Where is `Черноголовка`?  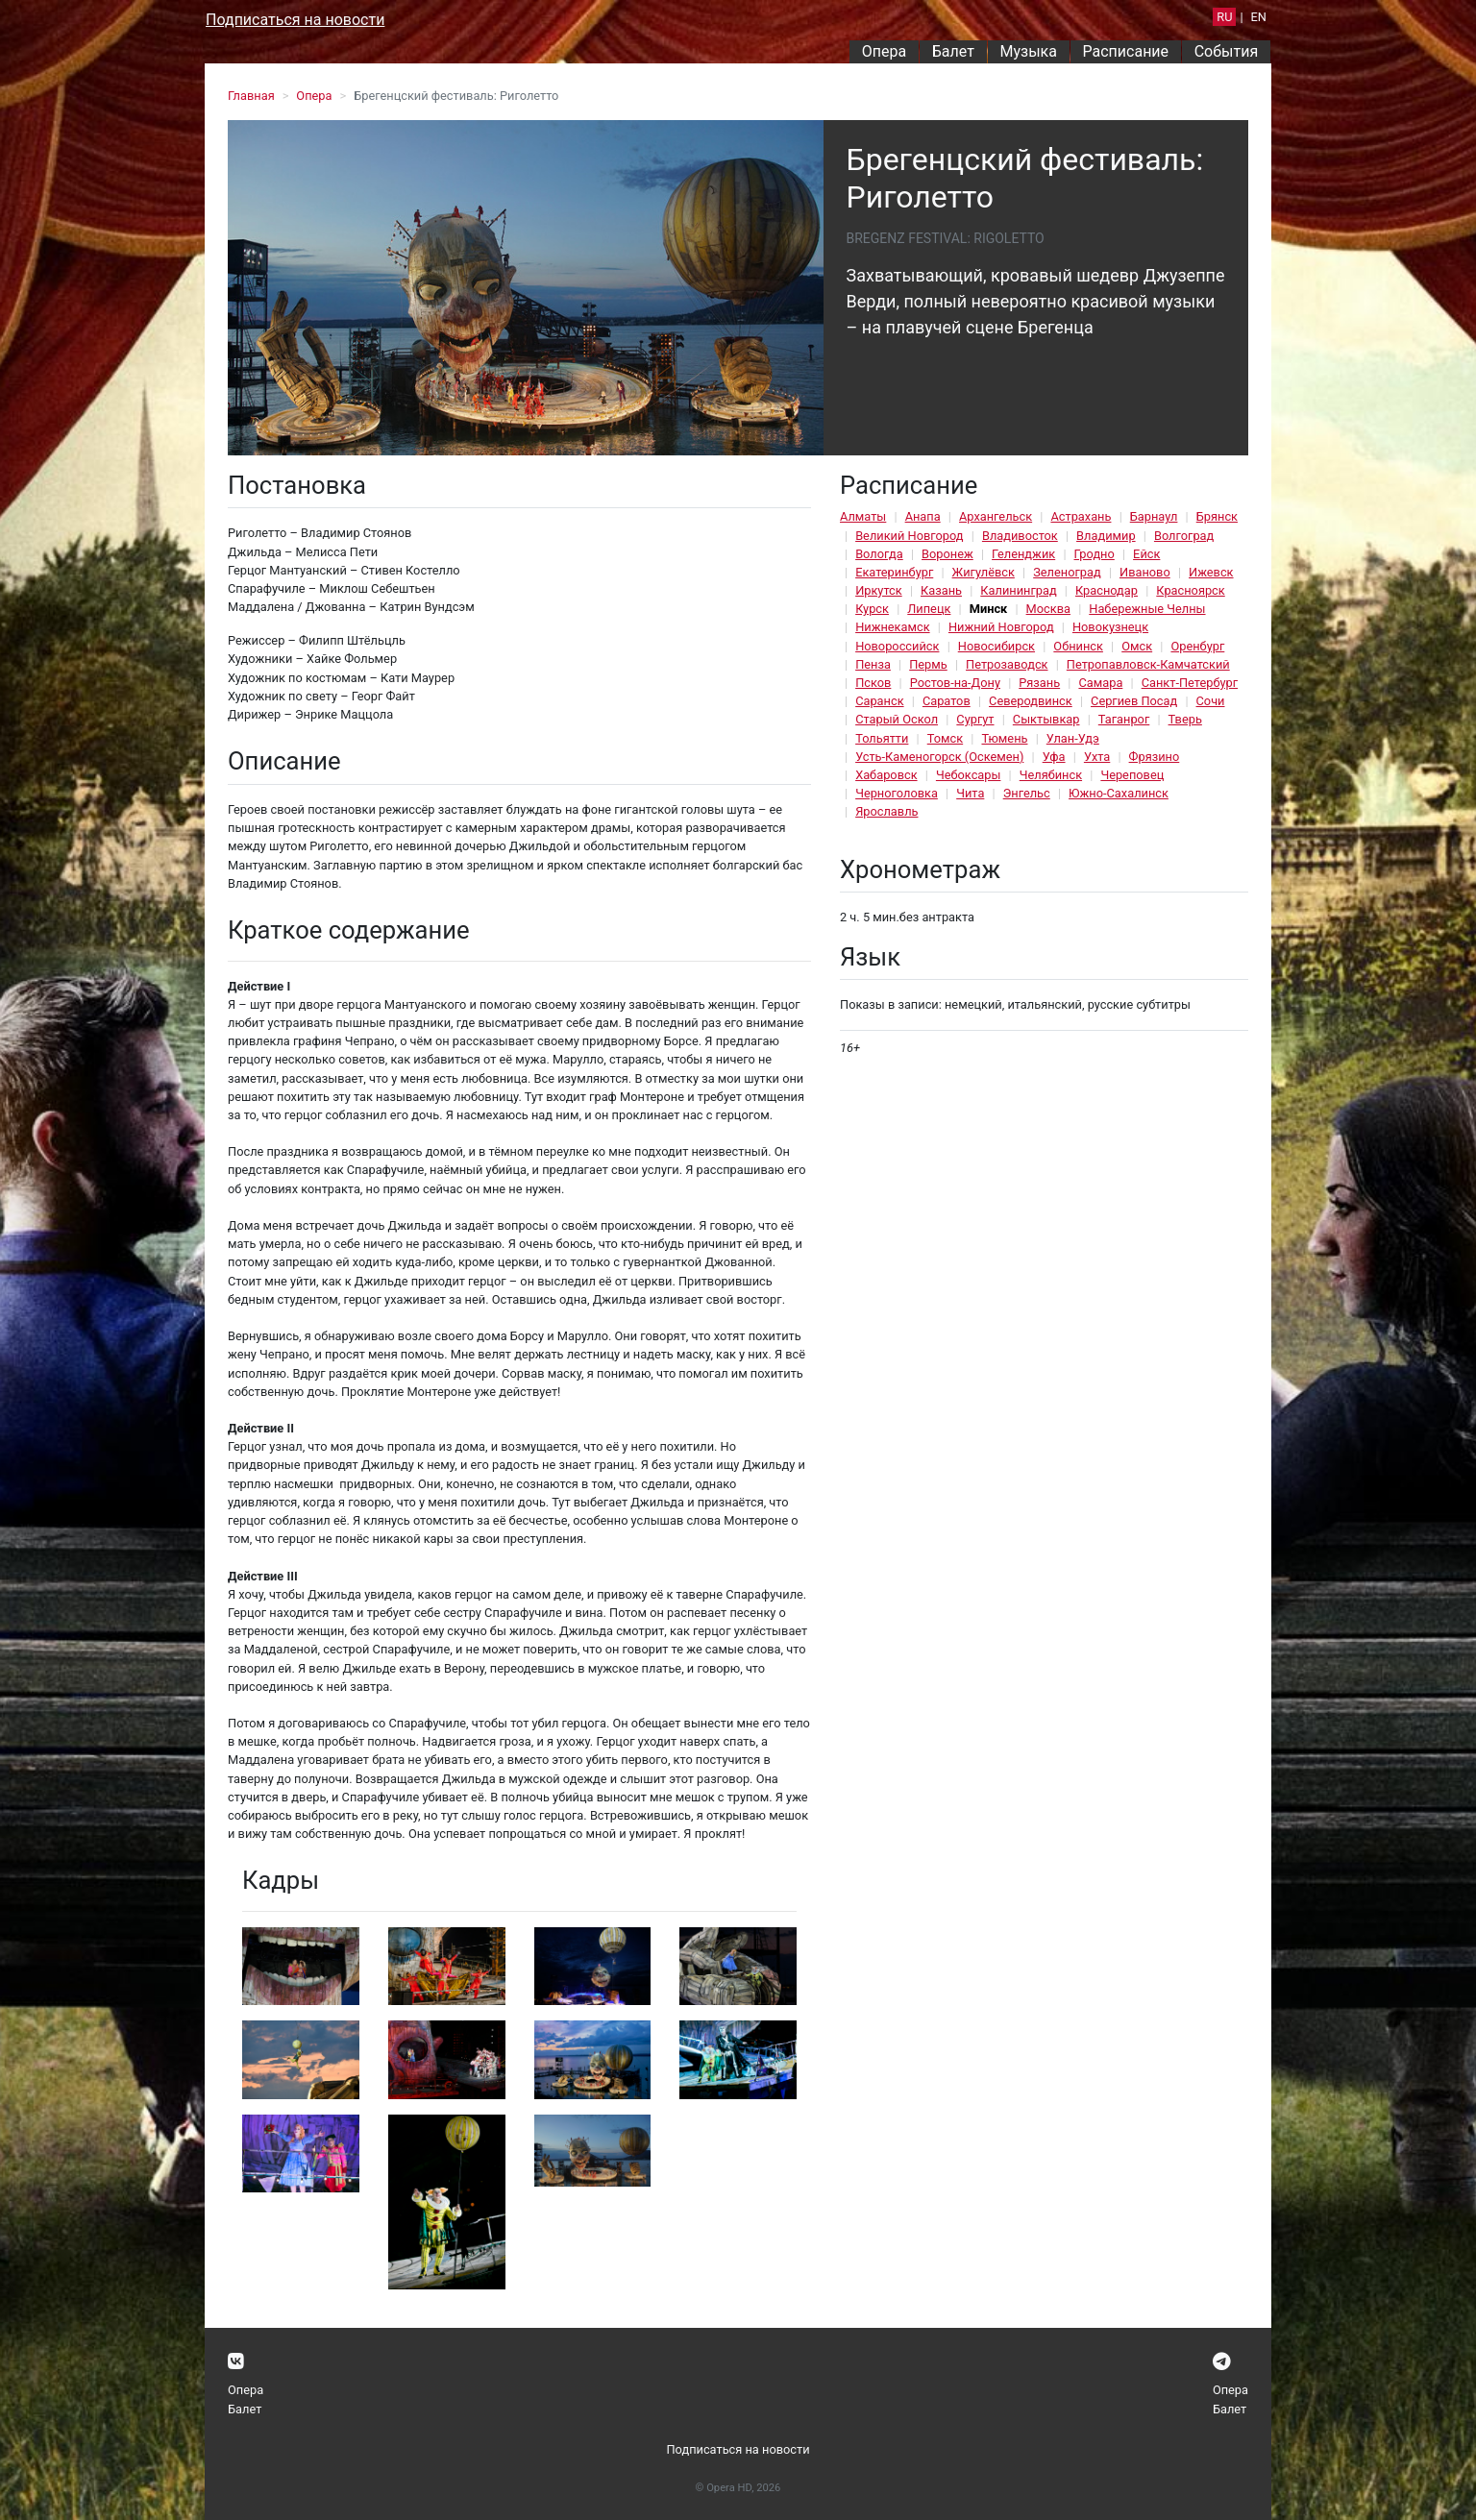 Черноголовка is located at coordinates (896, 793).